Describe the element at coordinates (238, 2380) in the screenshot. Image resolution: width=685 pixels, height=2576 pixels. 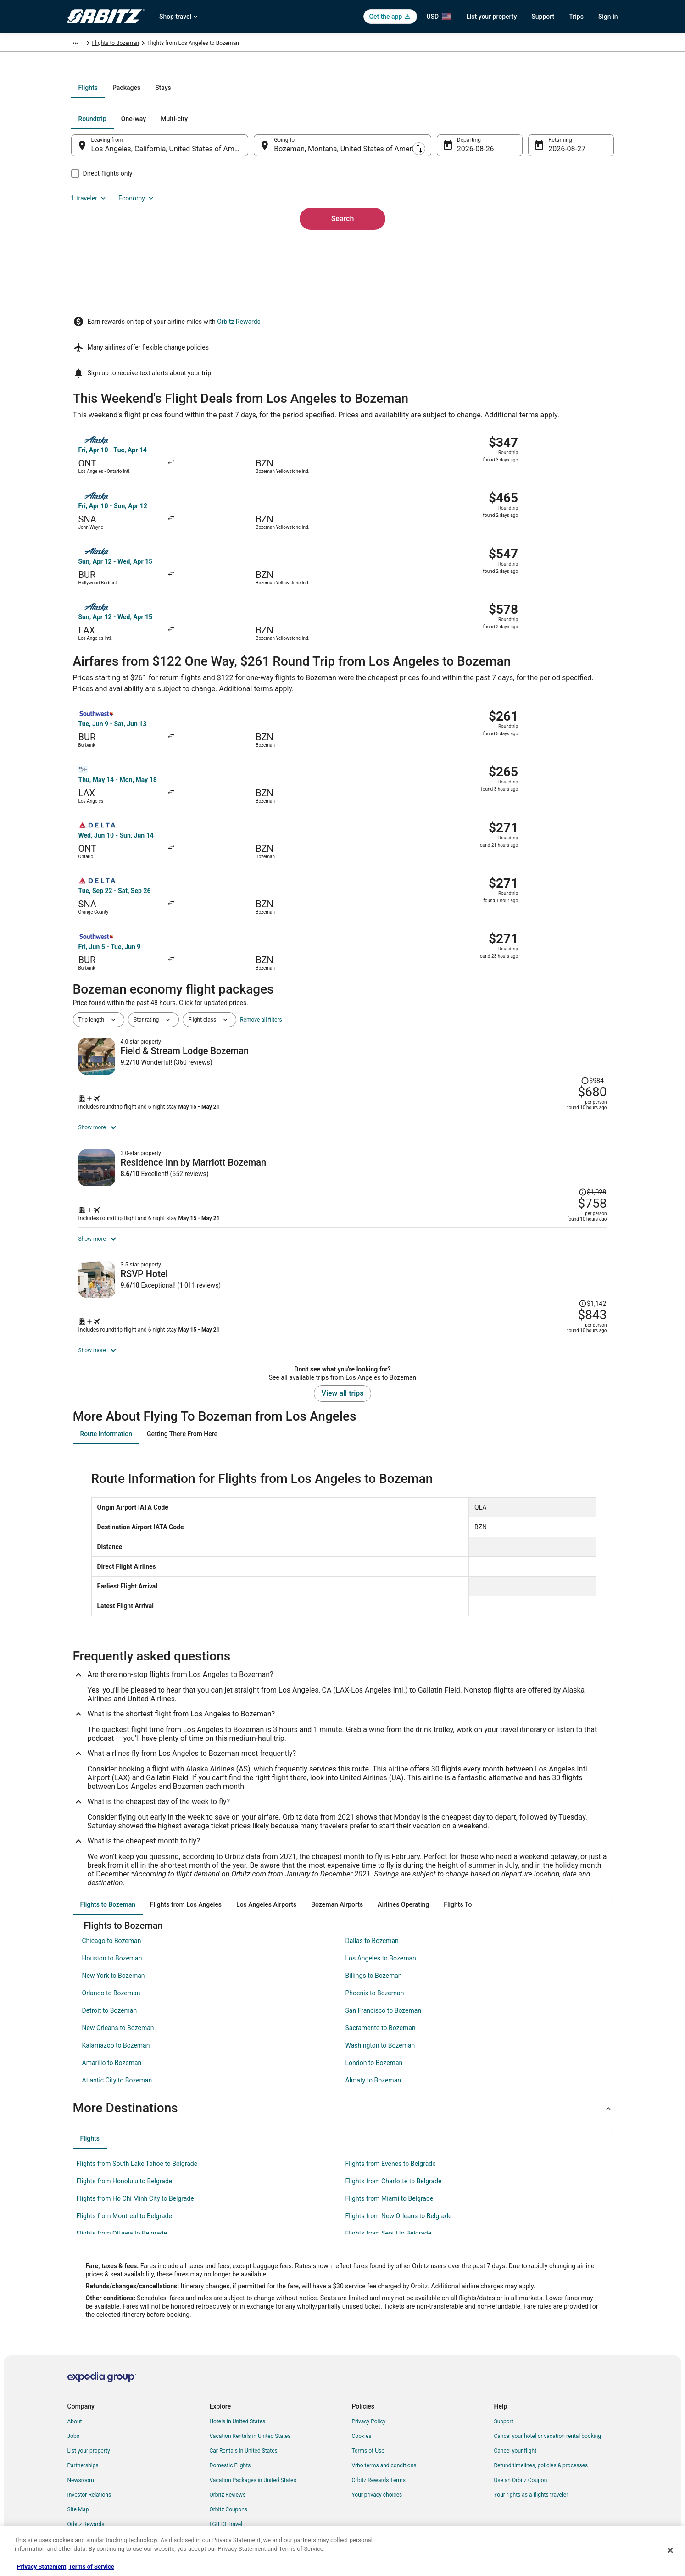
I see `Hotels in United States [link]` at that location.